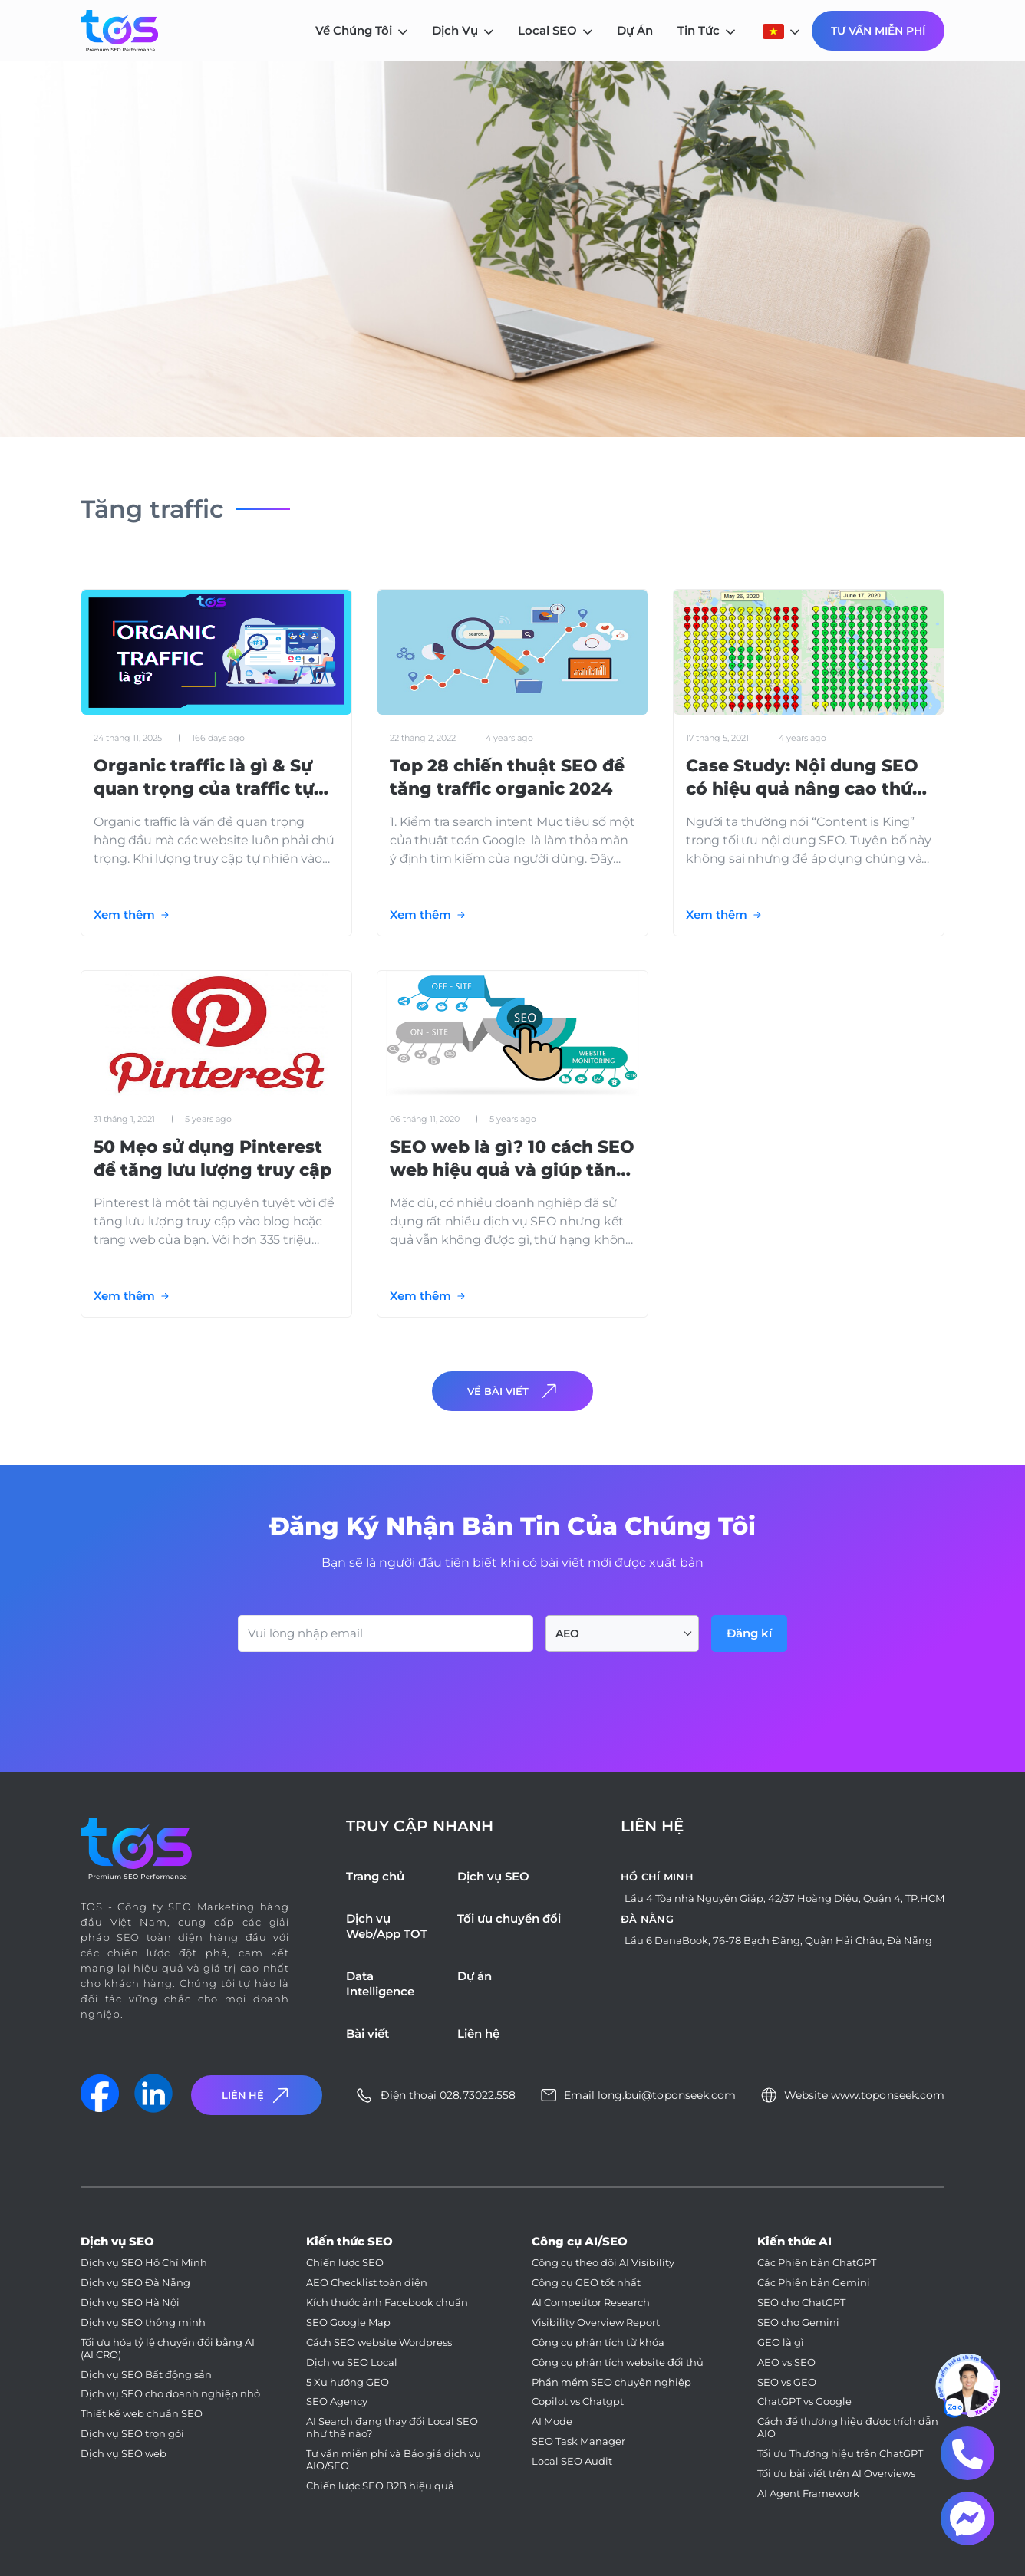 The height and width of the screenshot is (2576, 1025). Describe the element at coordinates (611, 2382) in the screenshot. I see `Phần mềm SEO chuyên nghiệp` at that location.